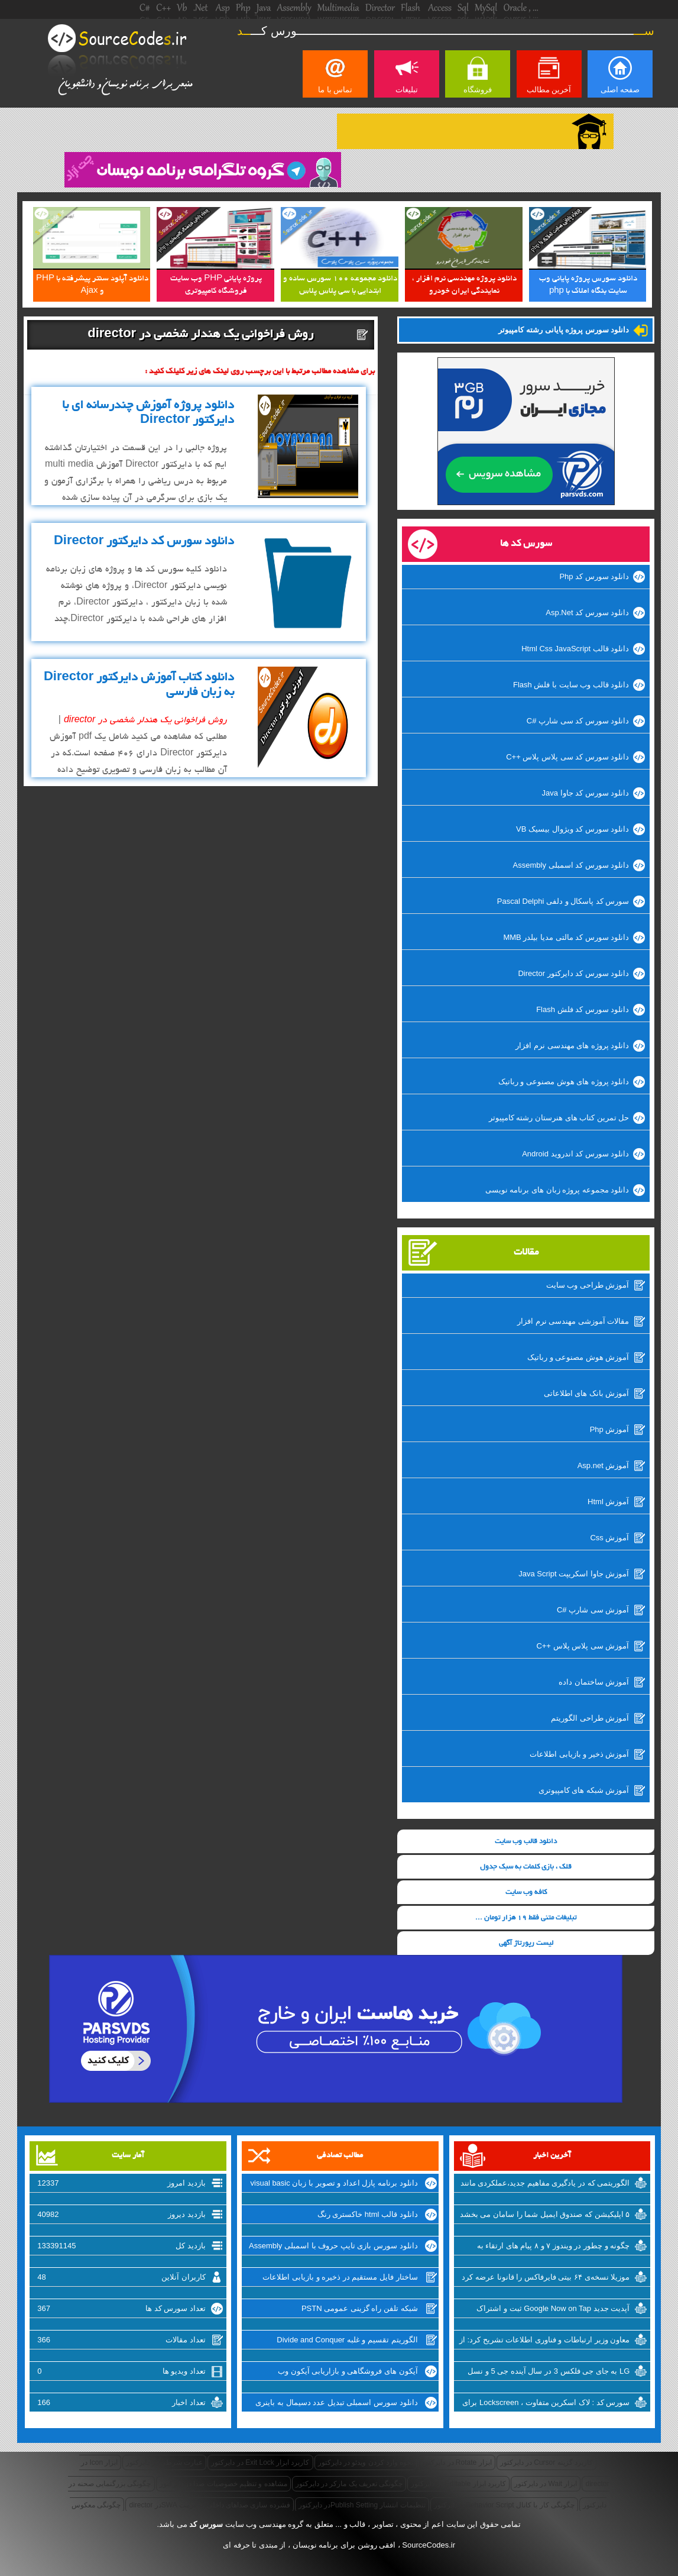 This screenshot has height=2576, width=678. I want to click on دانلود پروژه های هوش مصنوعی و رباتیک, so click(564, 1081).